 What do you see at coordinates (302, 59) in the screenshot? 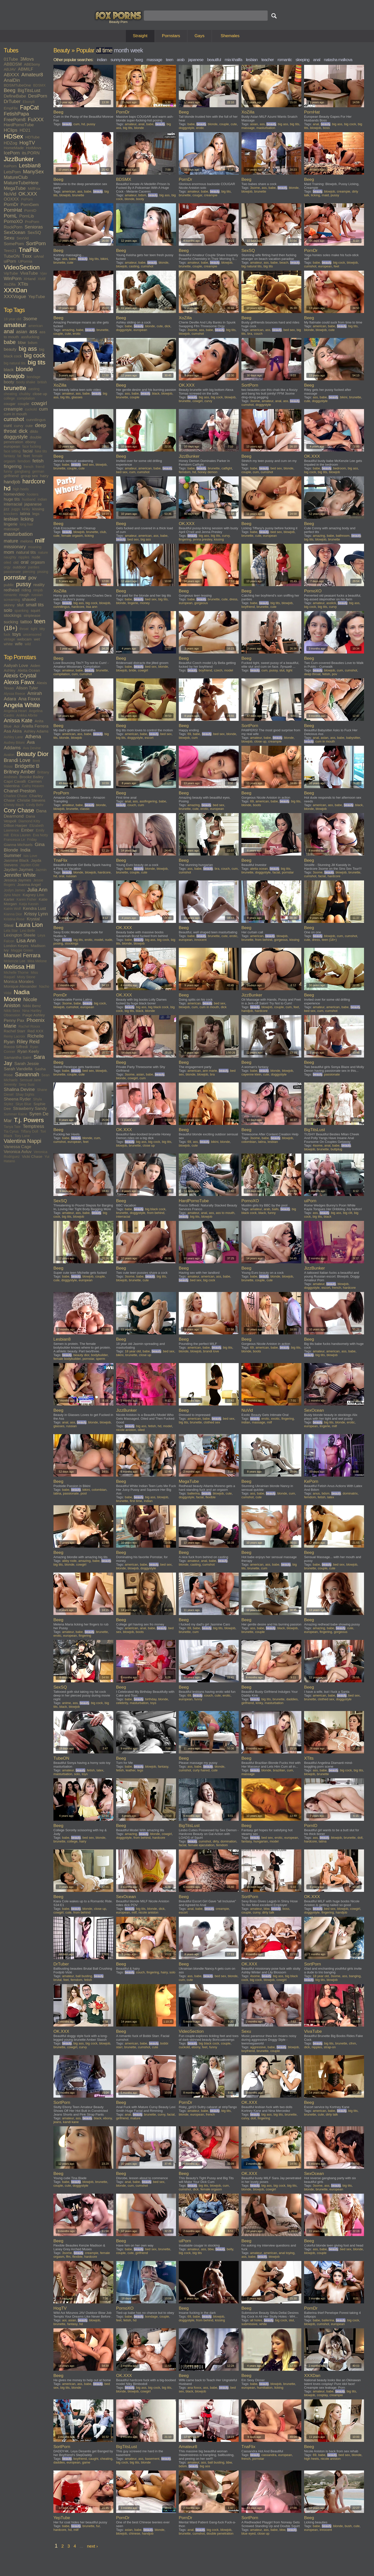
I see `sleeping` at bounding box center [302, 59].